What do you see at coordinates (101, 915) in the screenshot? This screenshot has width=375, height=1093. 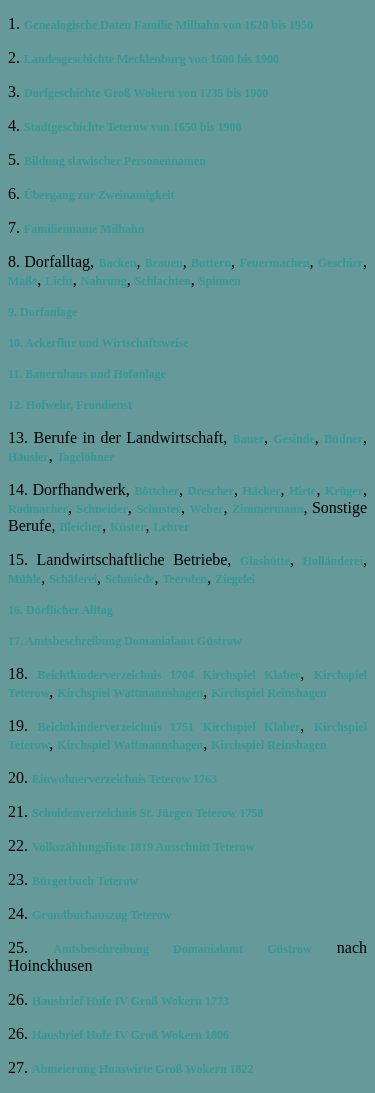 I see `Grundbuchauszug Teterow` at bounding box center [101, 915].